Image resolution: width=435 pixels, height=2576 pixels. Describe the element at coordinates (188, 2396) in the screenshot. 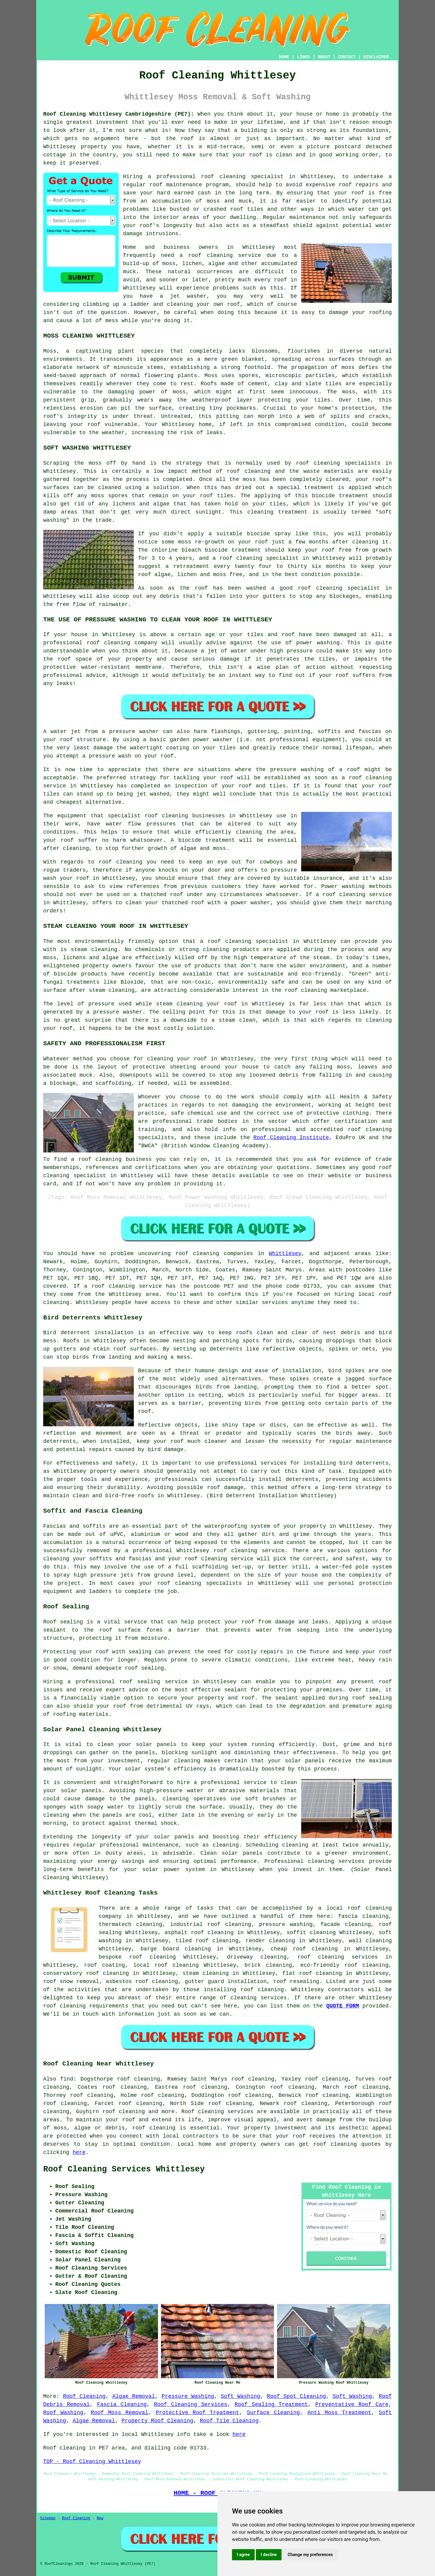

I see `Pressure Washing` at that location.